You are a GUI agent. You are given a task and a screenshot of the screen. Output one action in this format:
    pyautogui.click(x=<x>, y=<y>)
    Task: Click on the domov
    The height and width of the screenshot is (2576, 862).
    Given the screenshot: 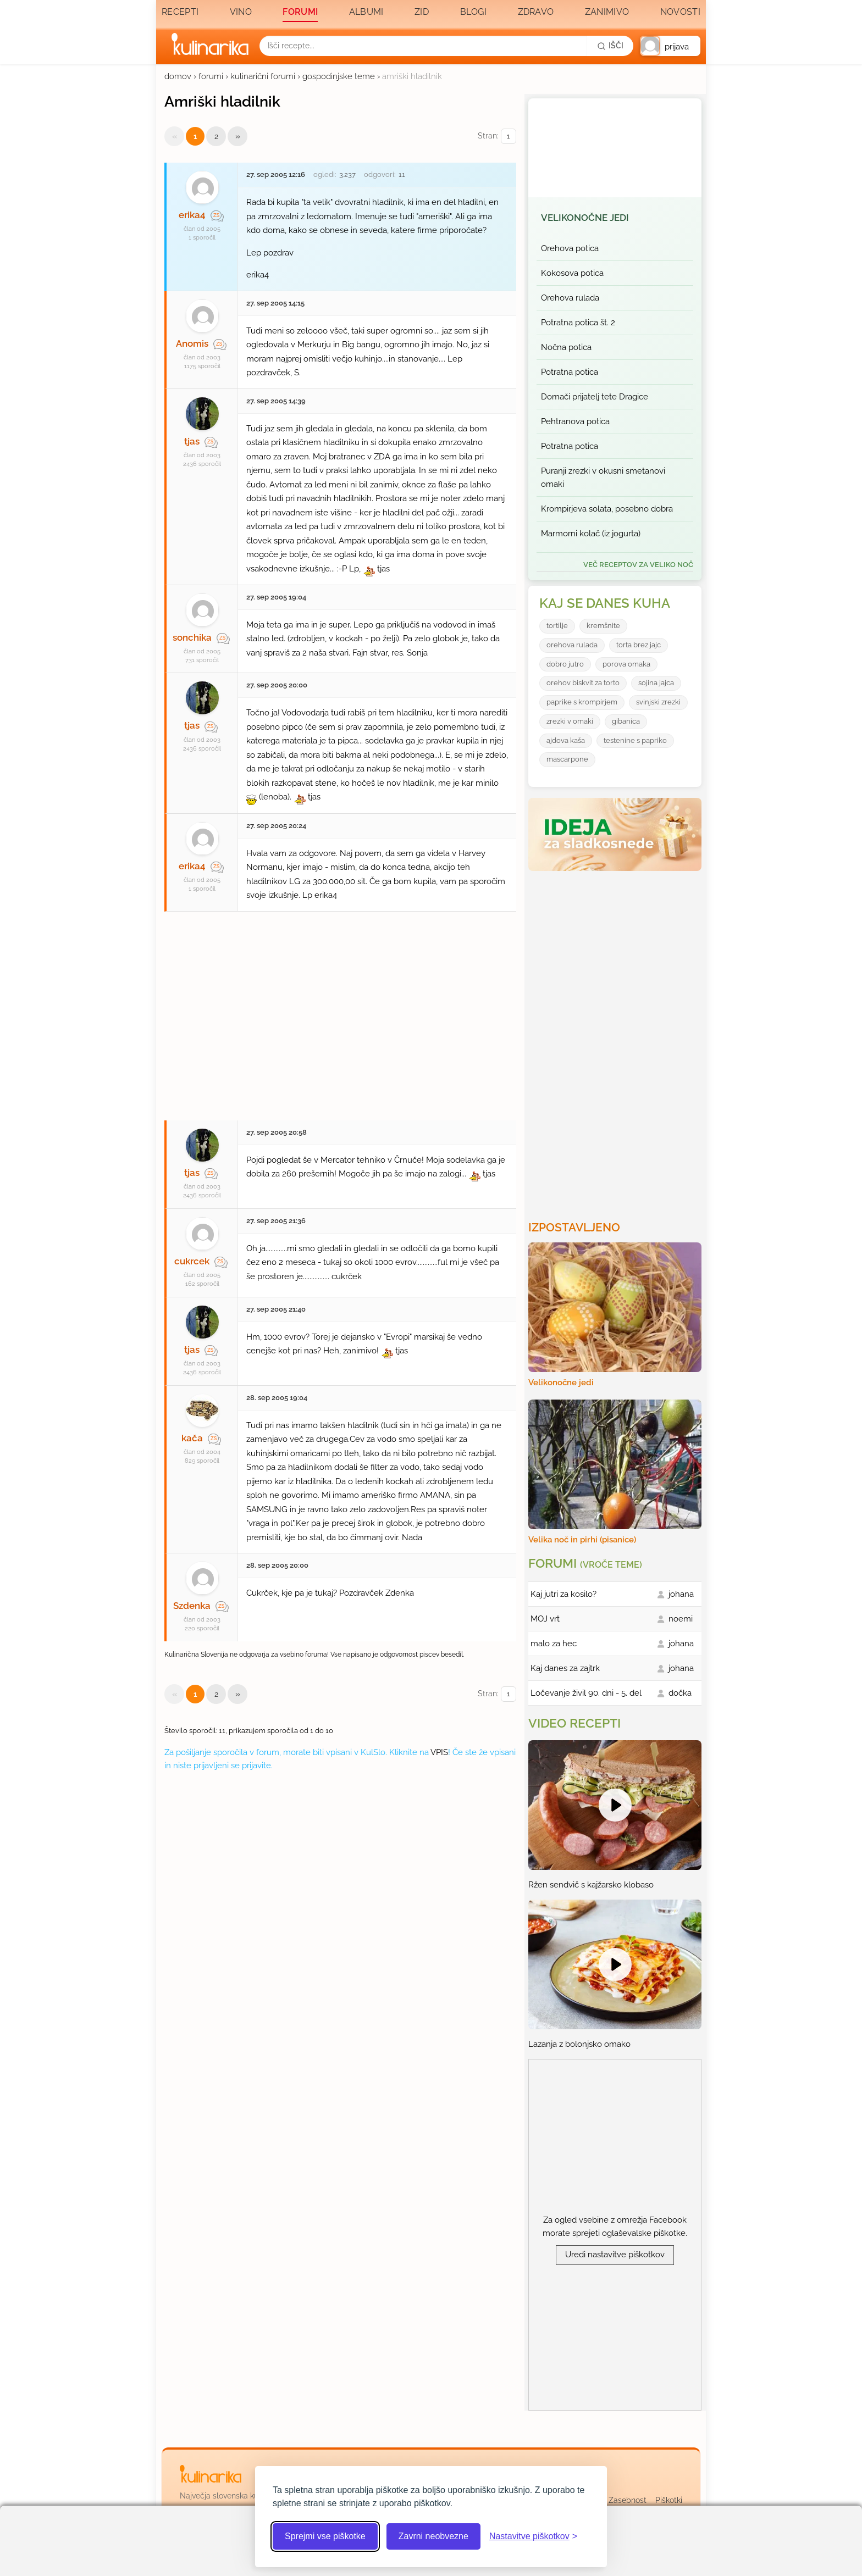 What is the action you would take?
    pyautogui.click(x=177, y=76)
    